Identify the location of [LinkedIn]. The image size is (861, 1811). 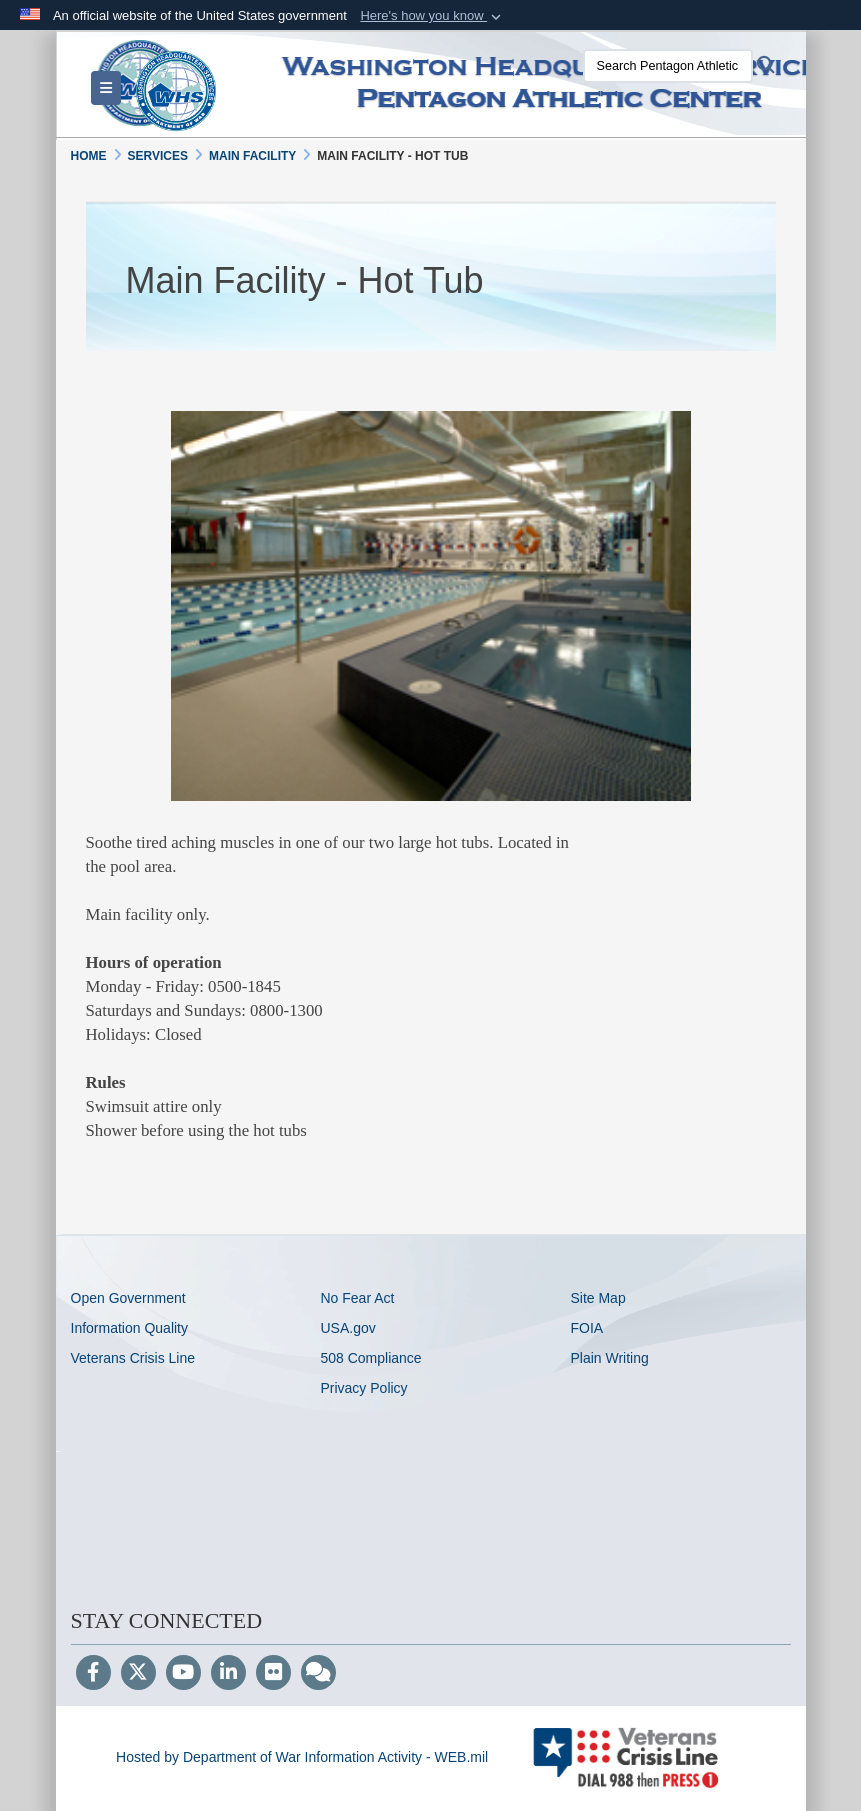
(228, 1674).